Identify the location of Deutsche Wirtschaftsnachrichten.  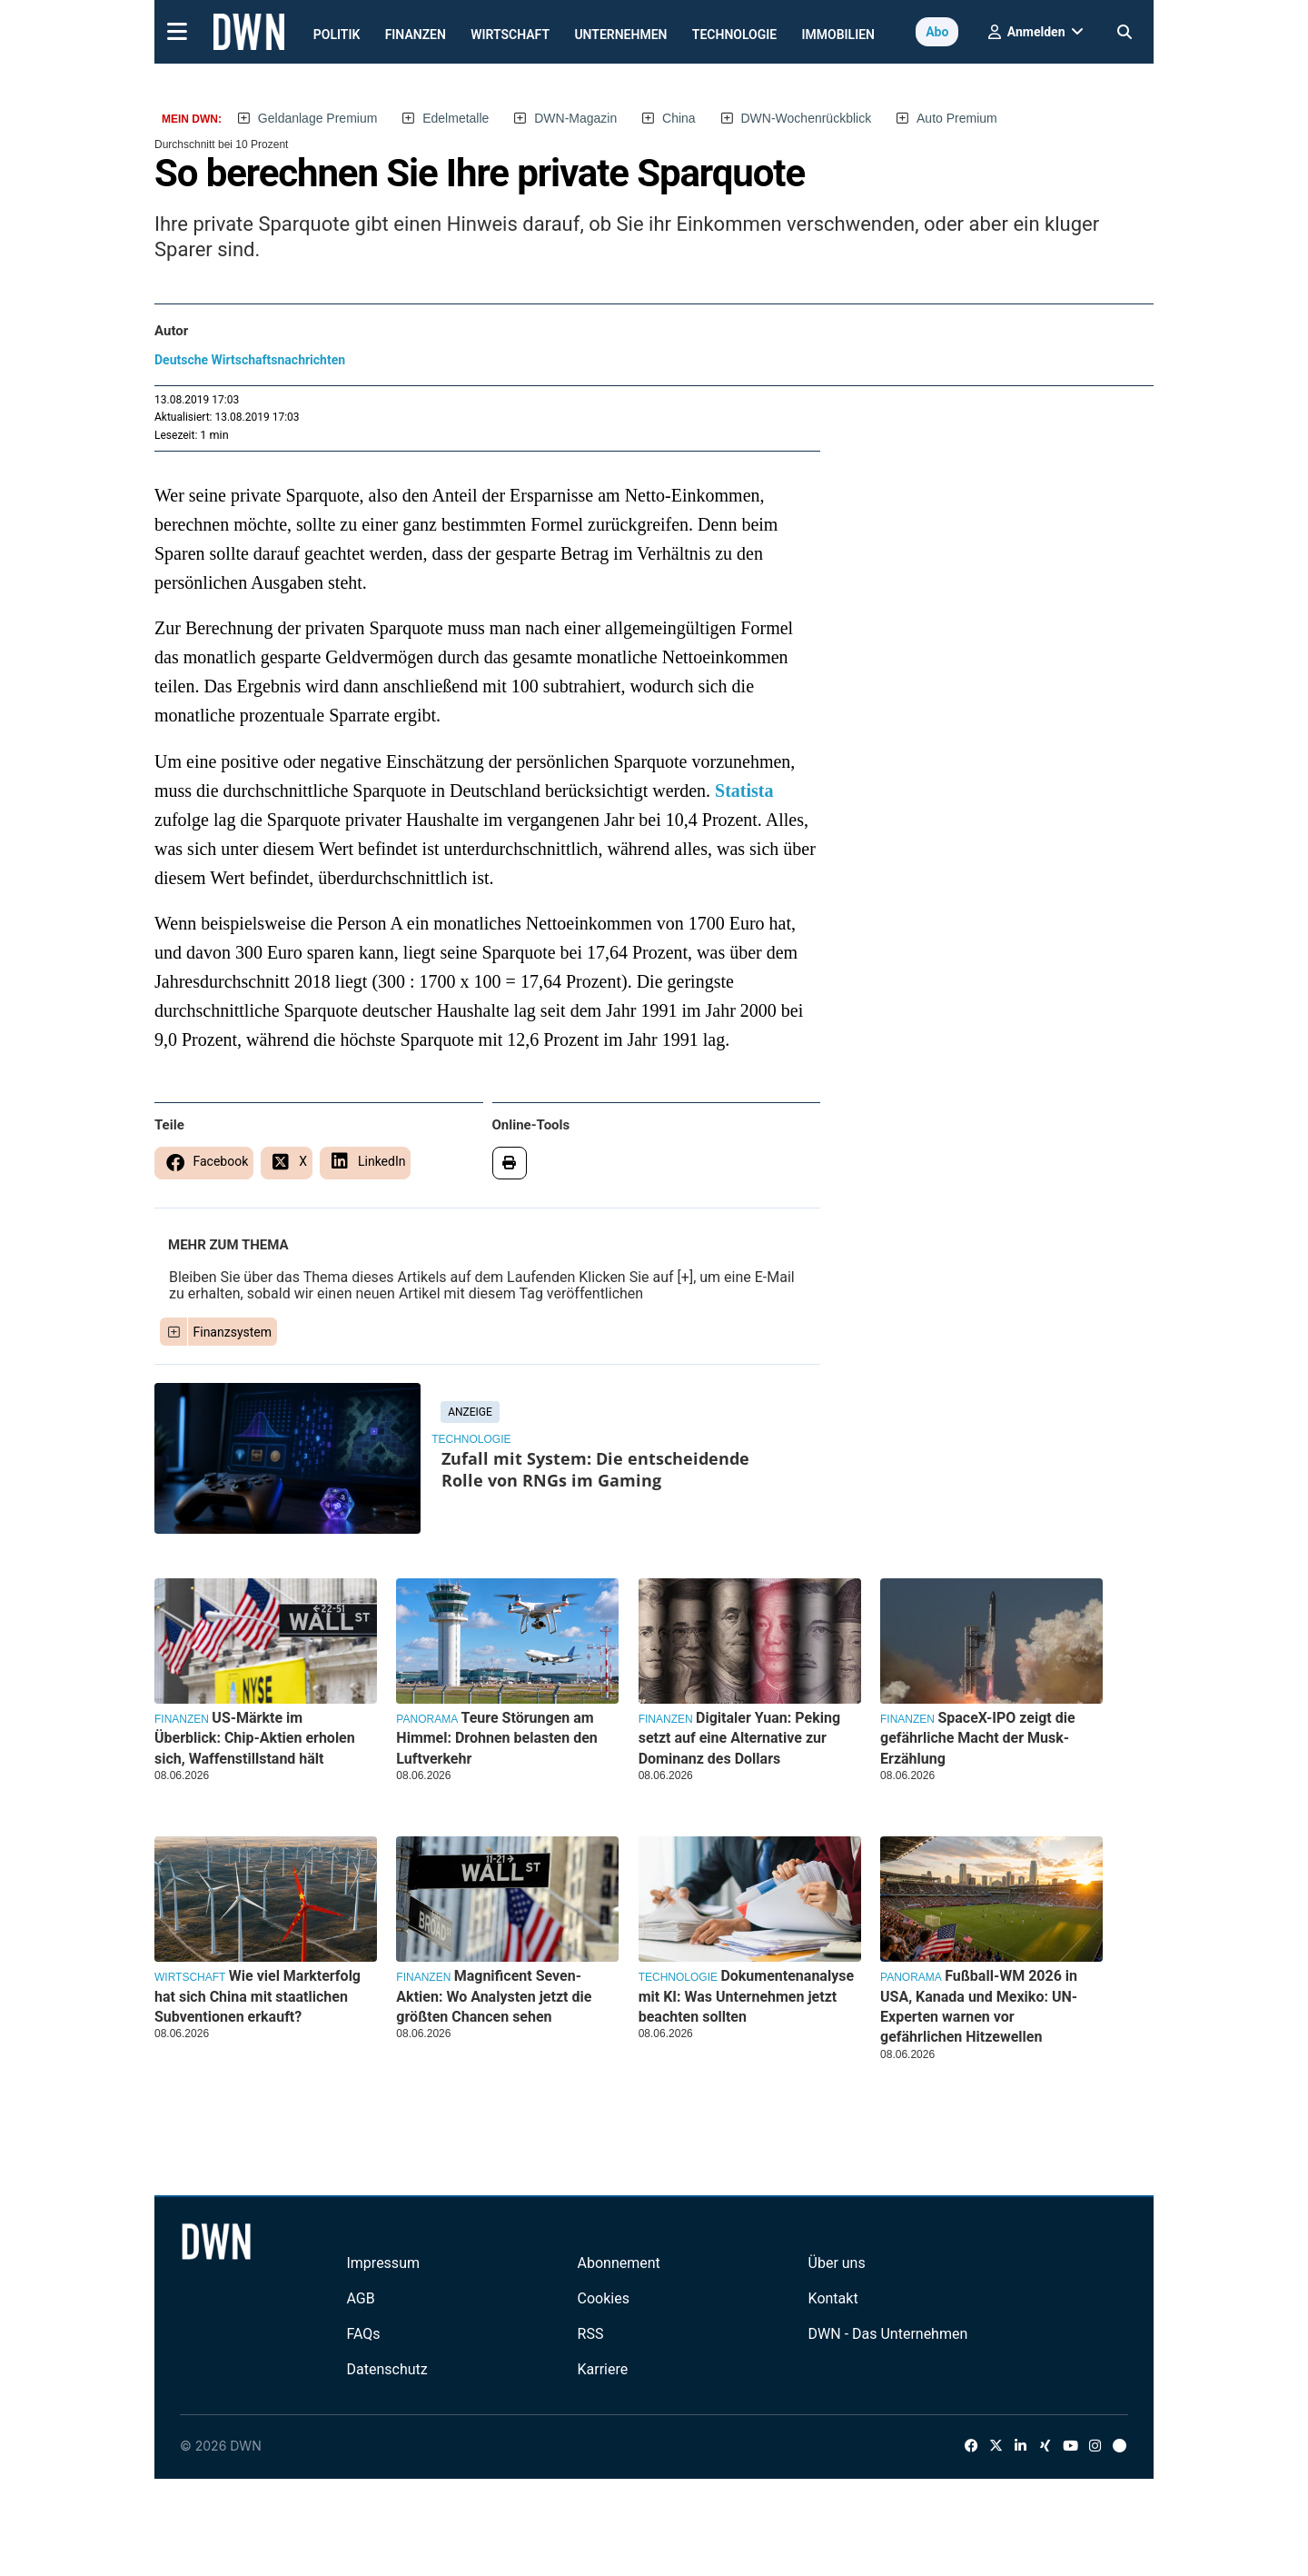
(249, 360).